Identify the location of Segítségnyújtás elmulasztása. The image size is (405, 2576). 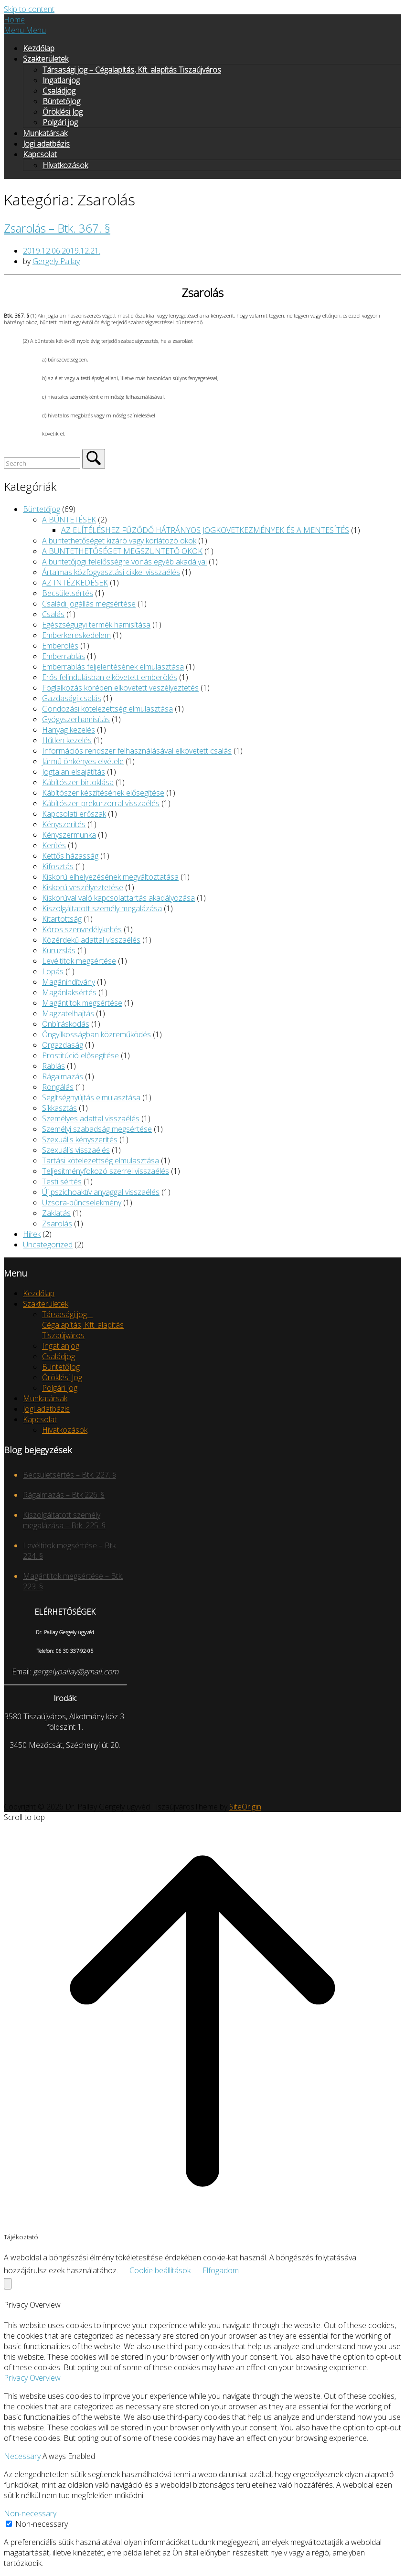
(91, 1097).